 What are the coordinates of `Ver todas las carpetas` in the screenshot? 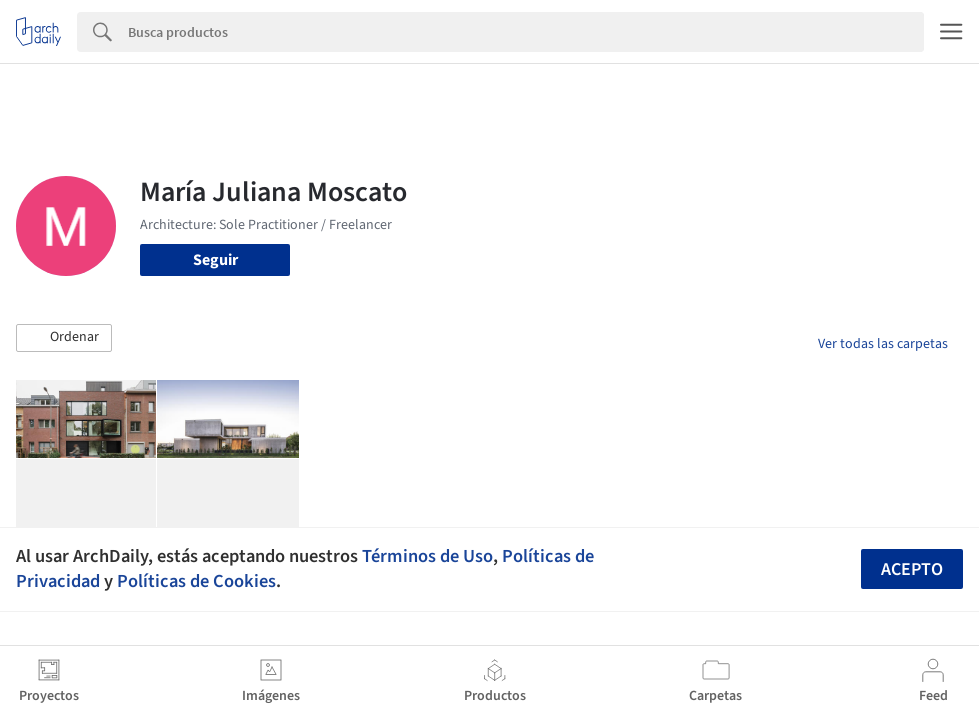 It's located at (883, 344).